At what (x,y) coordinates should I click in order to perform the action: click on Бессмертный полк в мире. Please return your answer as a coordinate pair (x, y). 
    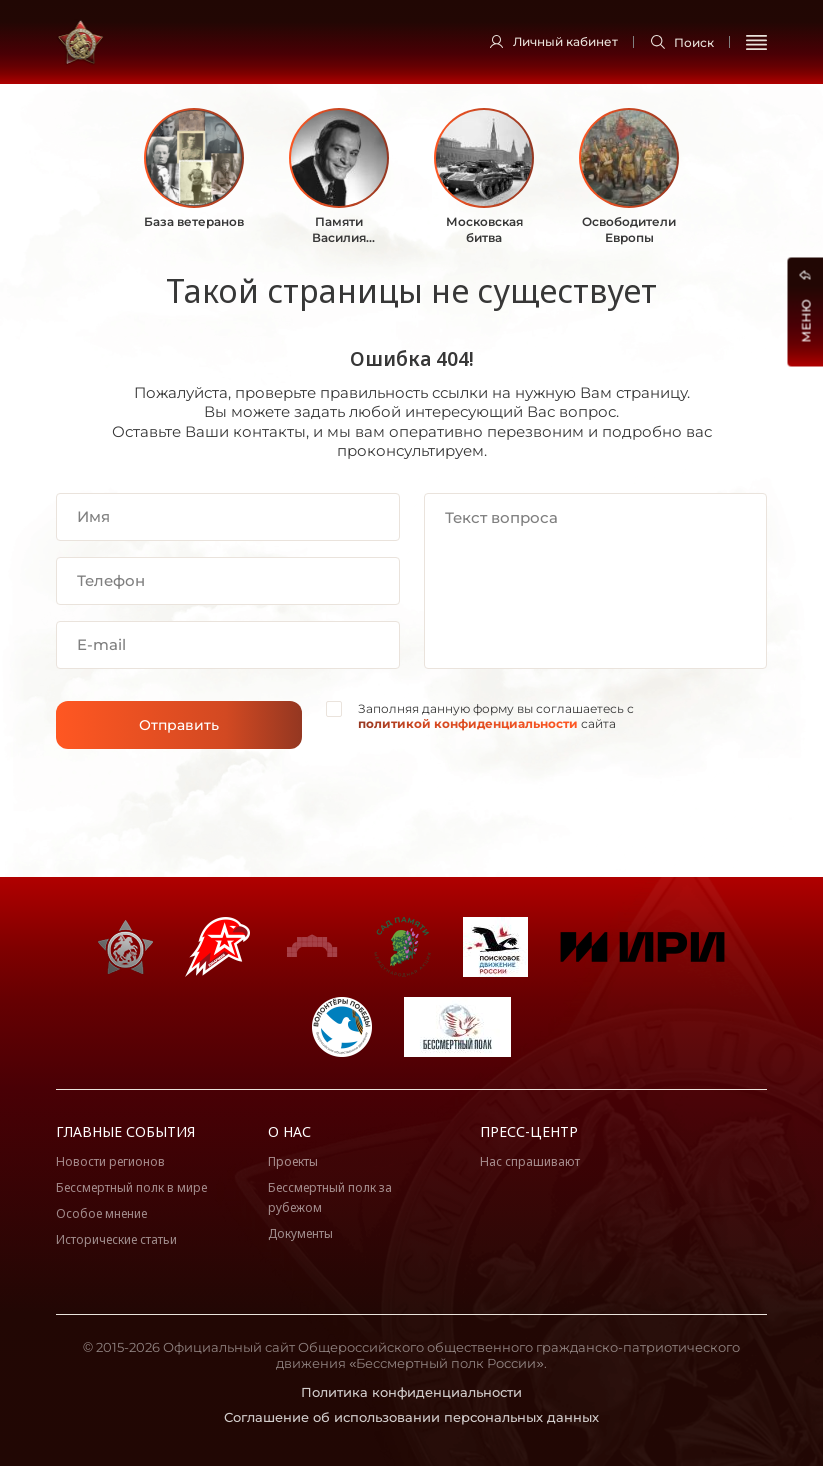
    Looking at the image, I should click on (131, 1187).